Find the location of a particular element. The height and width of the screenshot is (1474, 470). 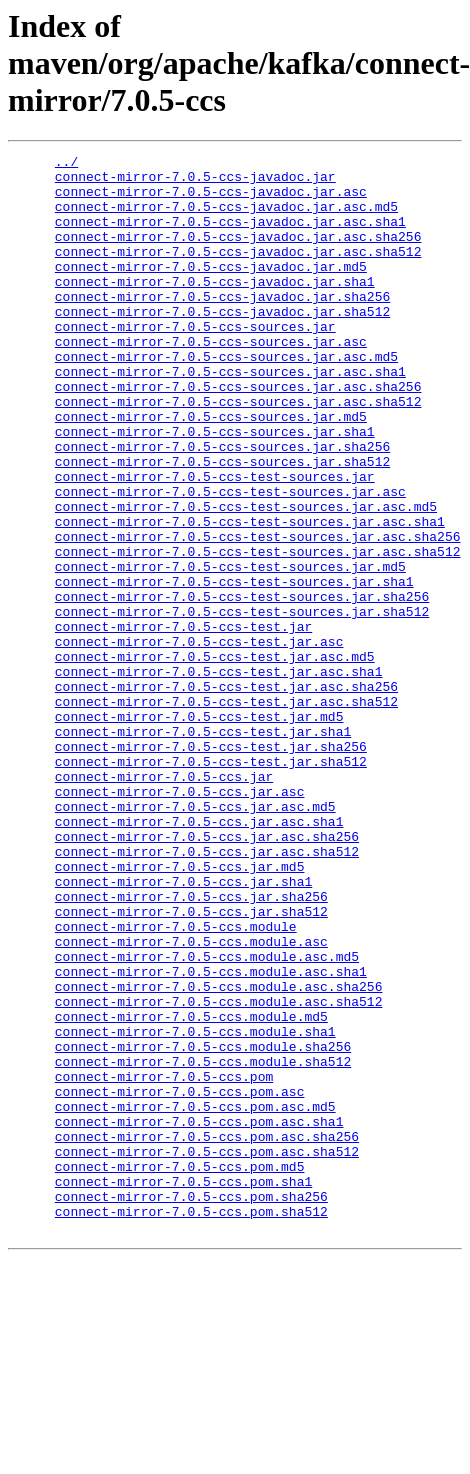

connect-mirror-7.0.5-ccs.module is located at coordinates (176, 1082).